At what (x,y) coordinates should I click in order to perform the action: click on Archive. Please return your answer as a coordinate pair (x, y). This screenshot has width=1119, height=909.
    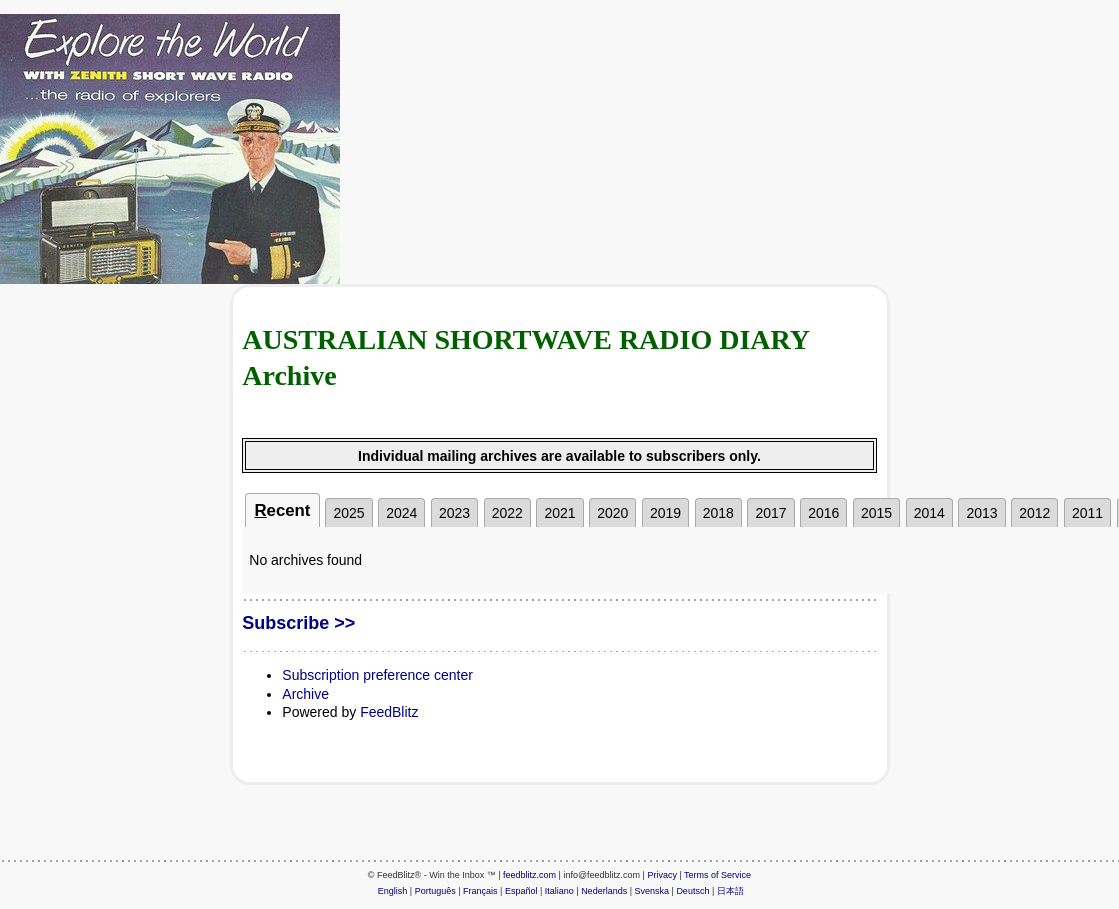
    Looking at the image, I should click on (305, 694).